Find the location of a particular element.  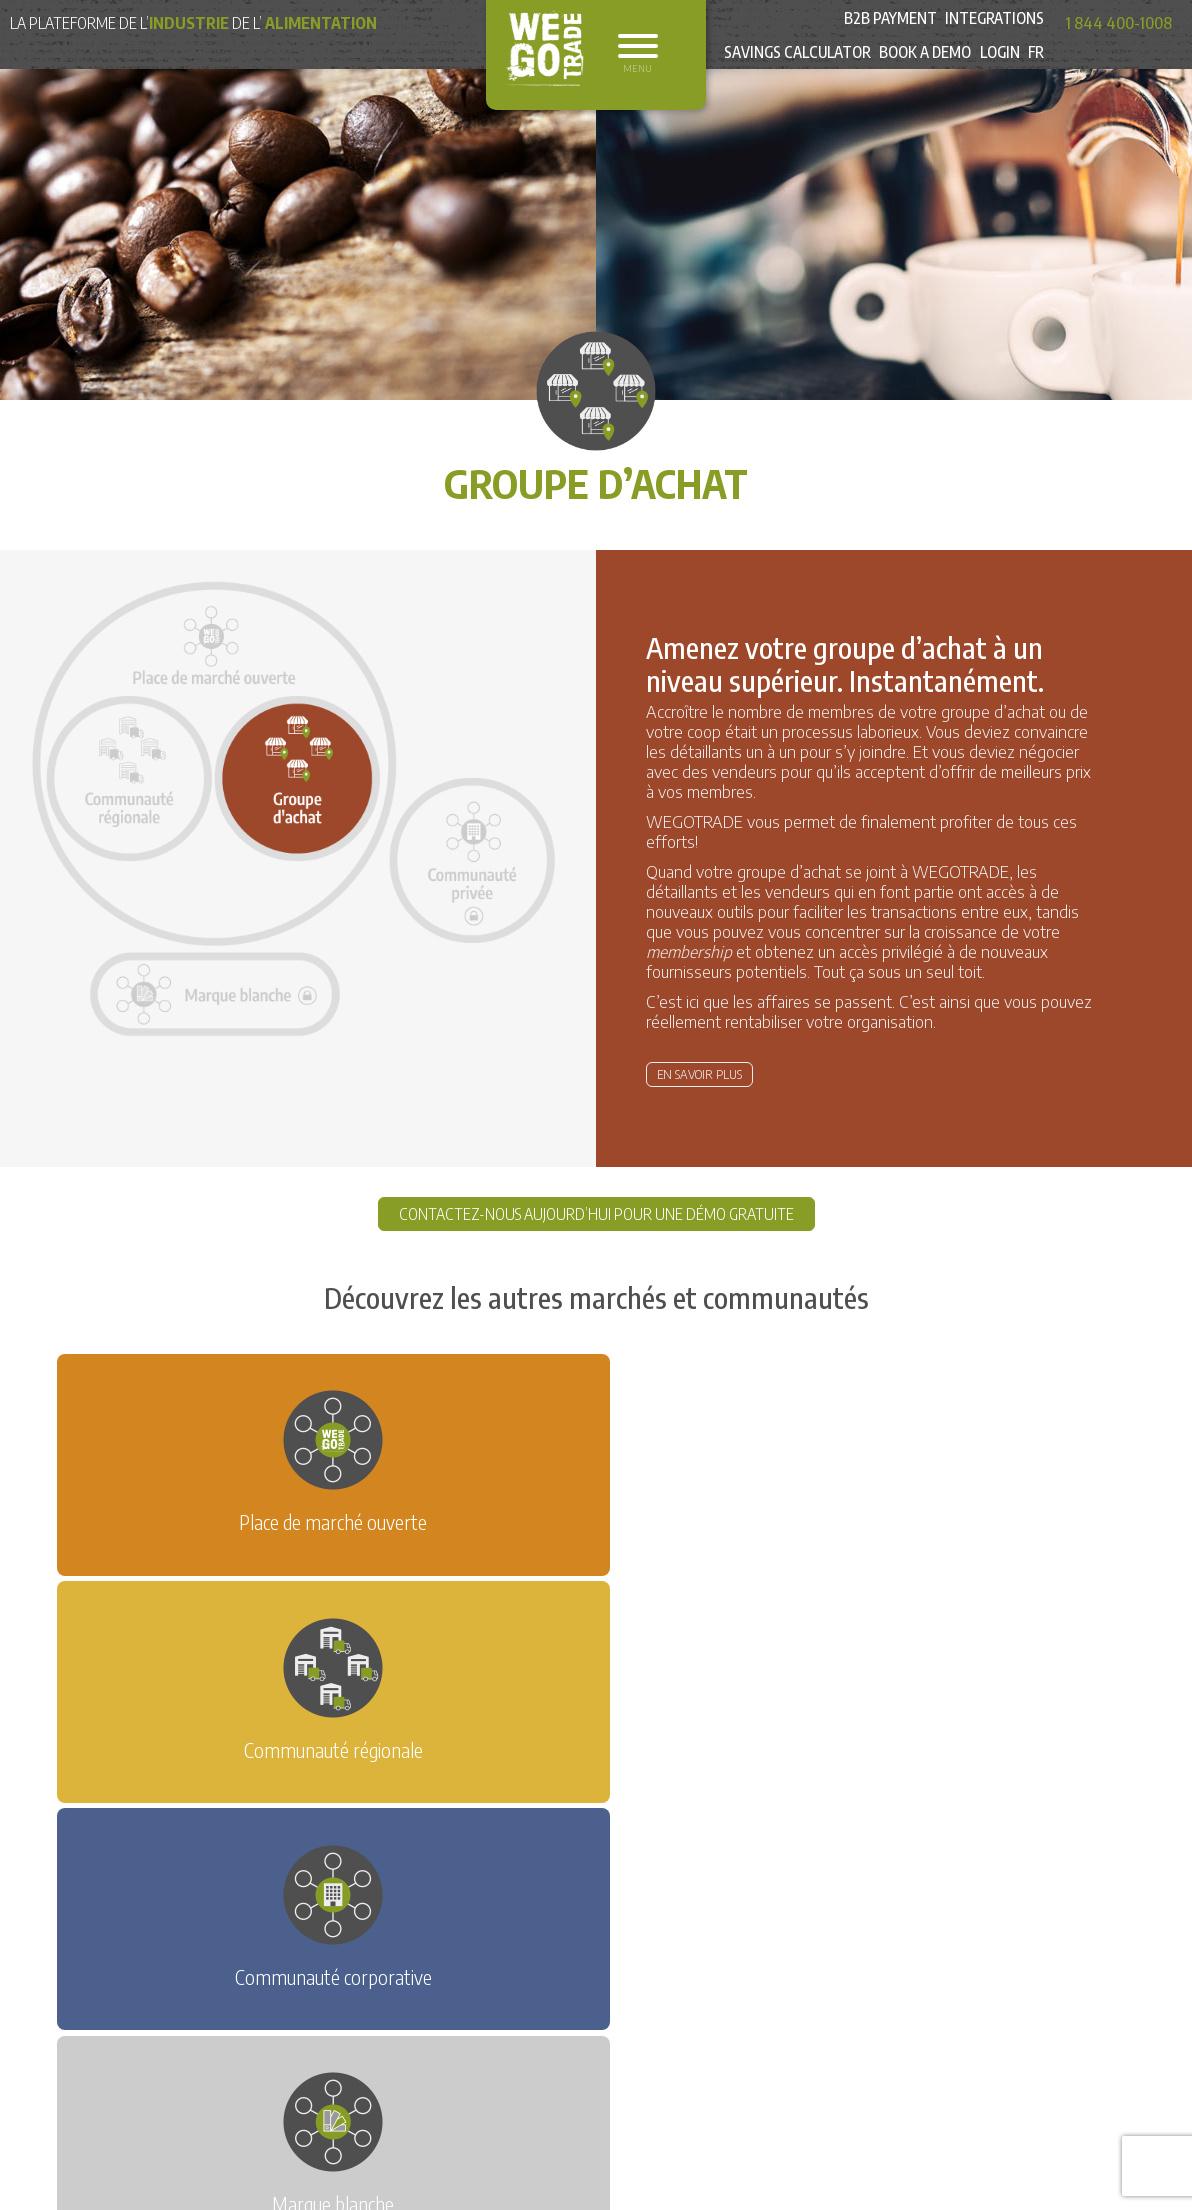

ACHETEZ SUR WEGOTRADE is located at coordinates (869, 1754).